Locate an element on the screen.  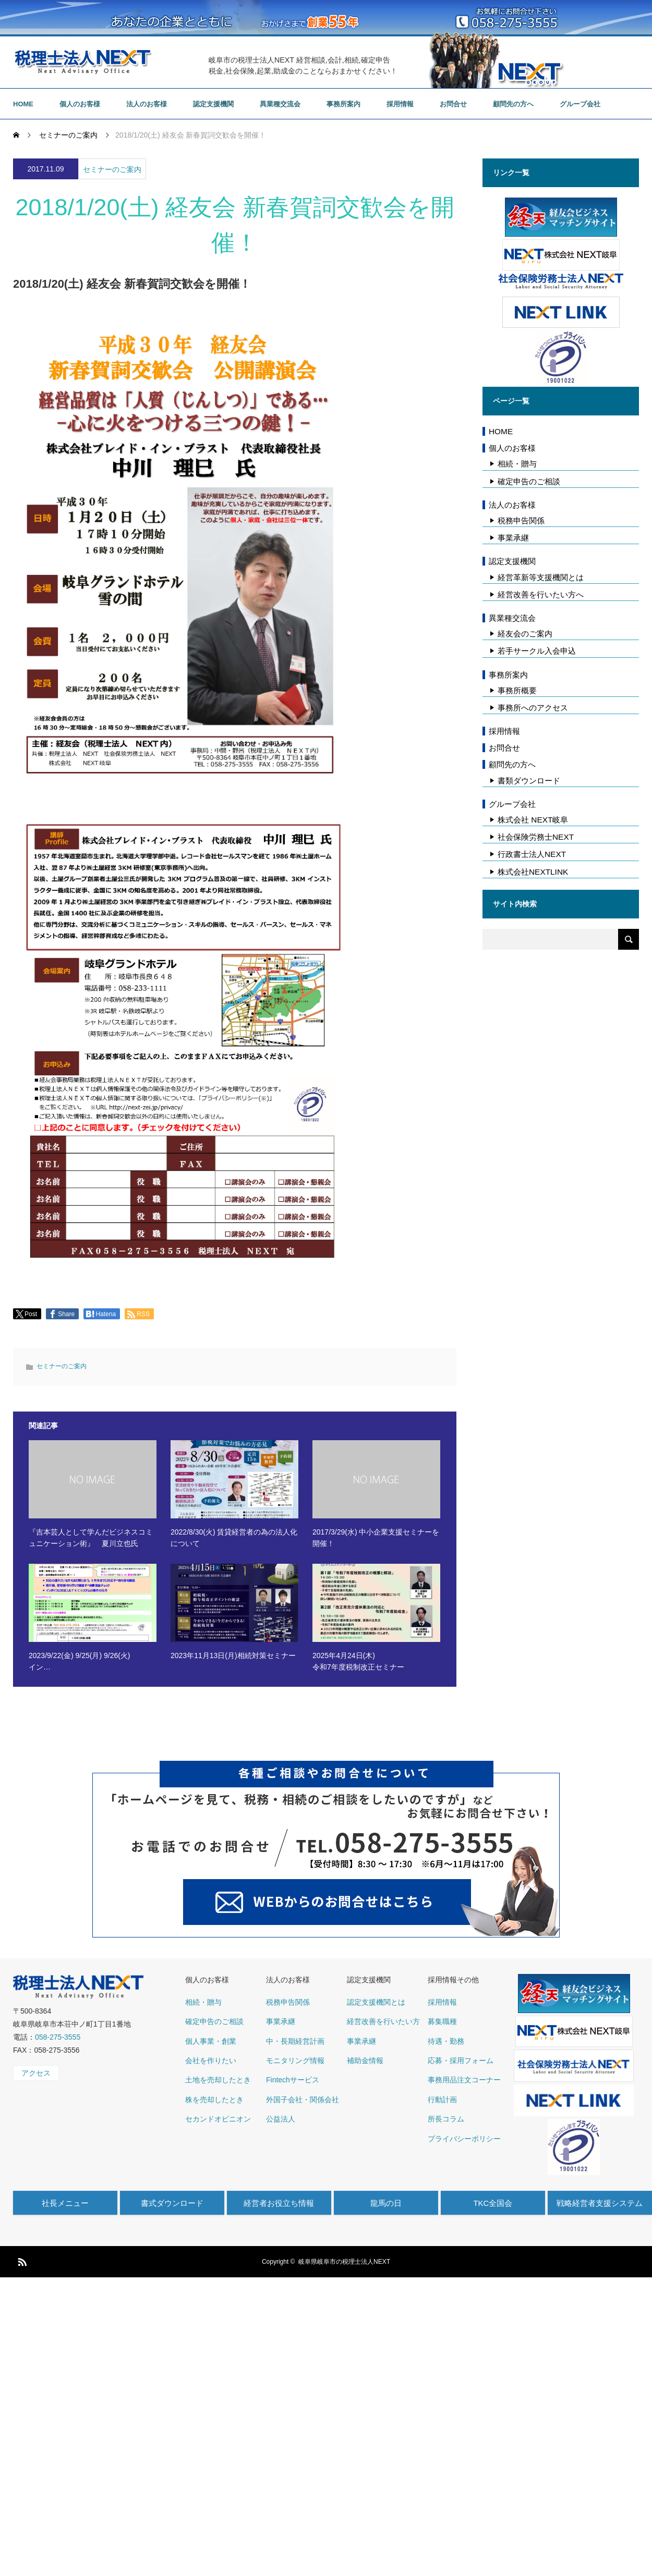
2022/8/30(火) 賃貸経営者の為の法人化について is located at coordinates (234, 1538).